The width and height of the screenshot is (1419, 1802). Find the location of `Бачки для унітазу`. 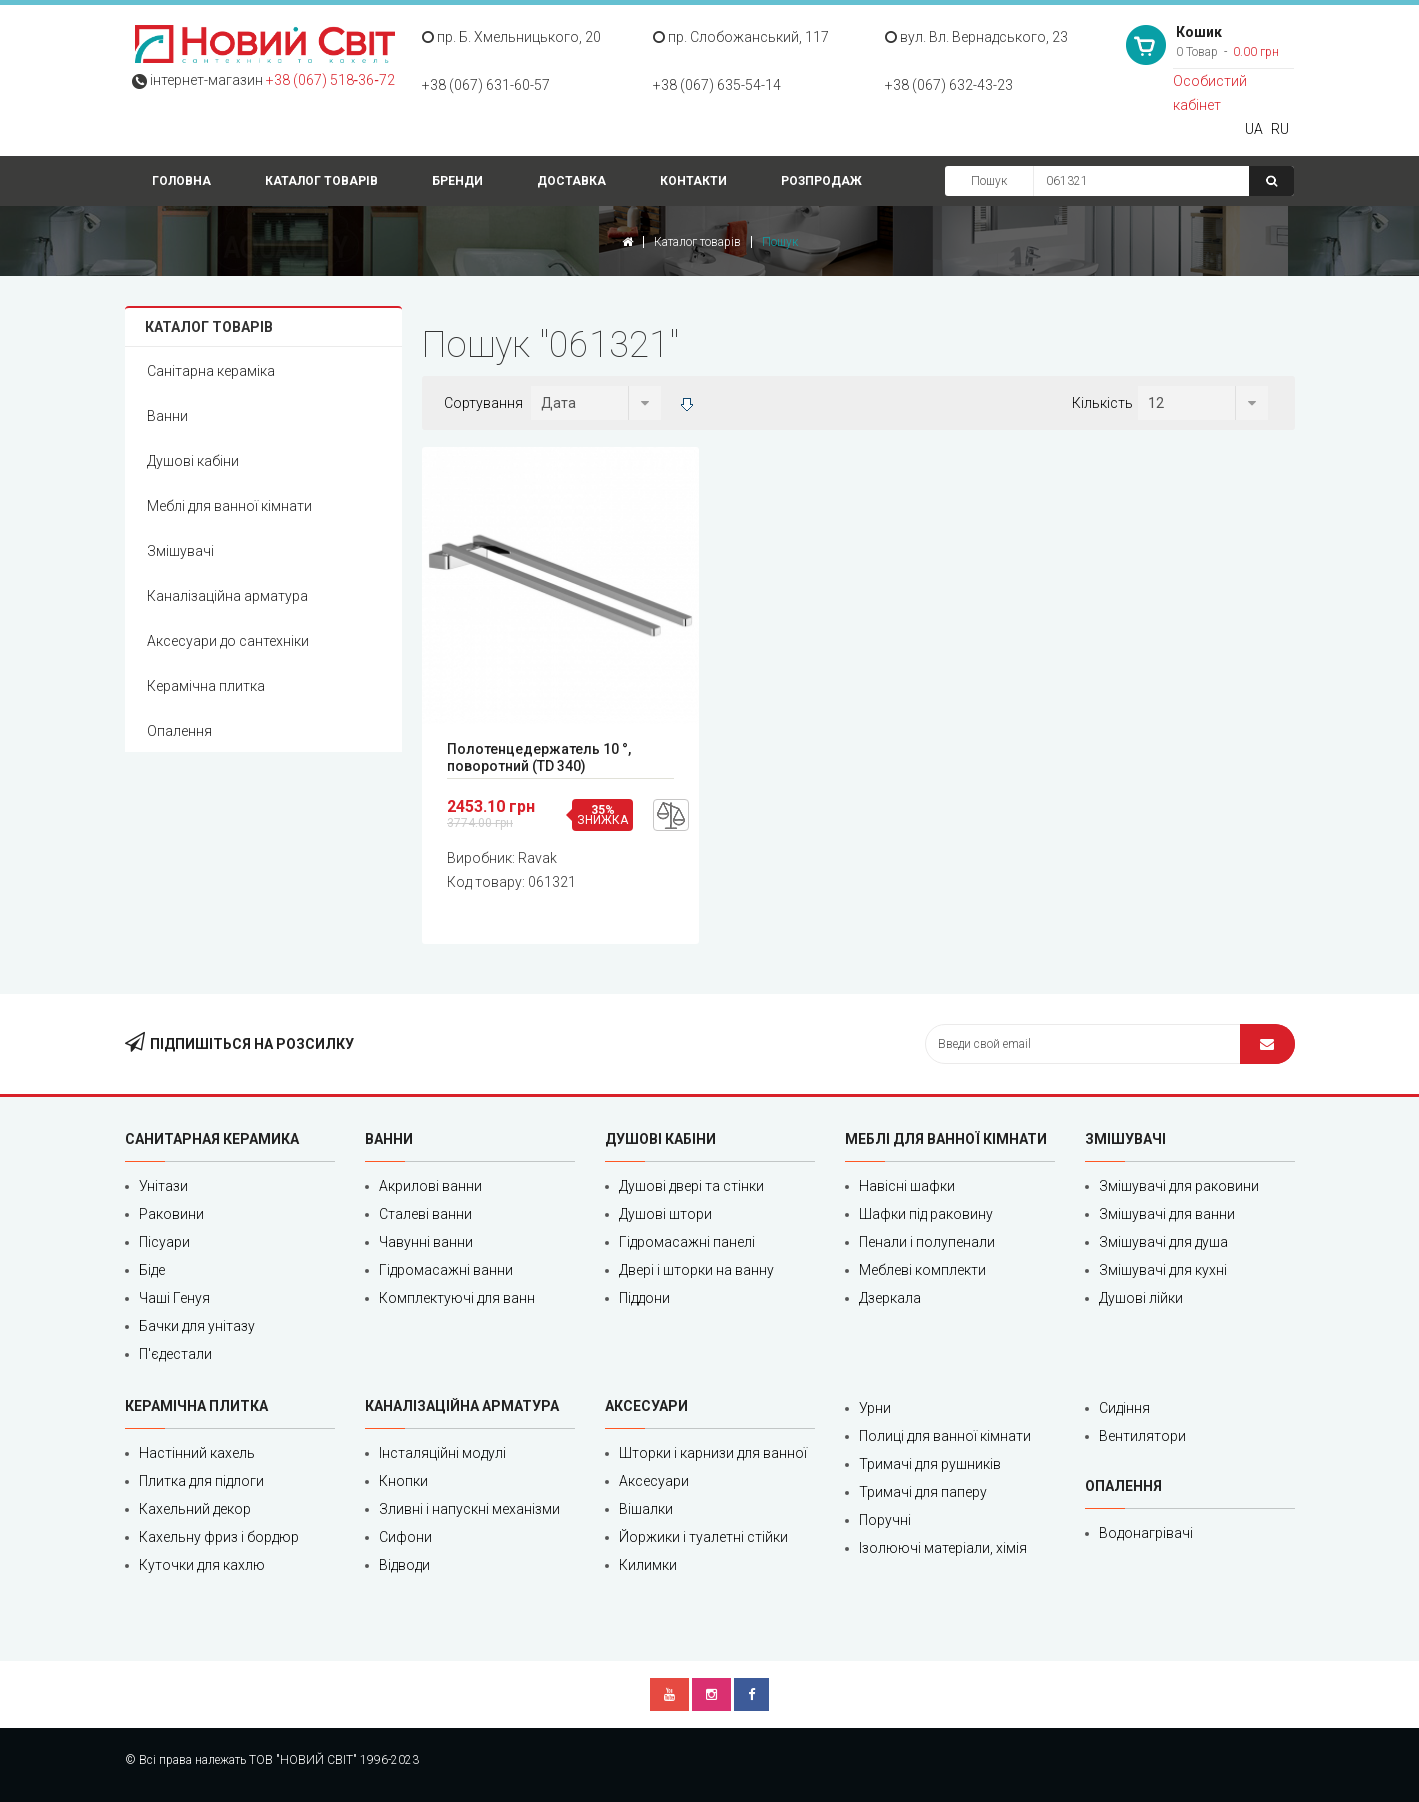

Бачки для унітазу is located at coordinates (197, 1326).